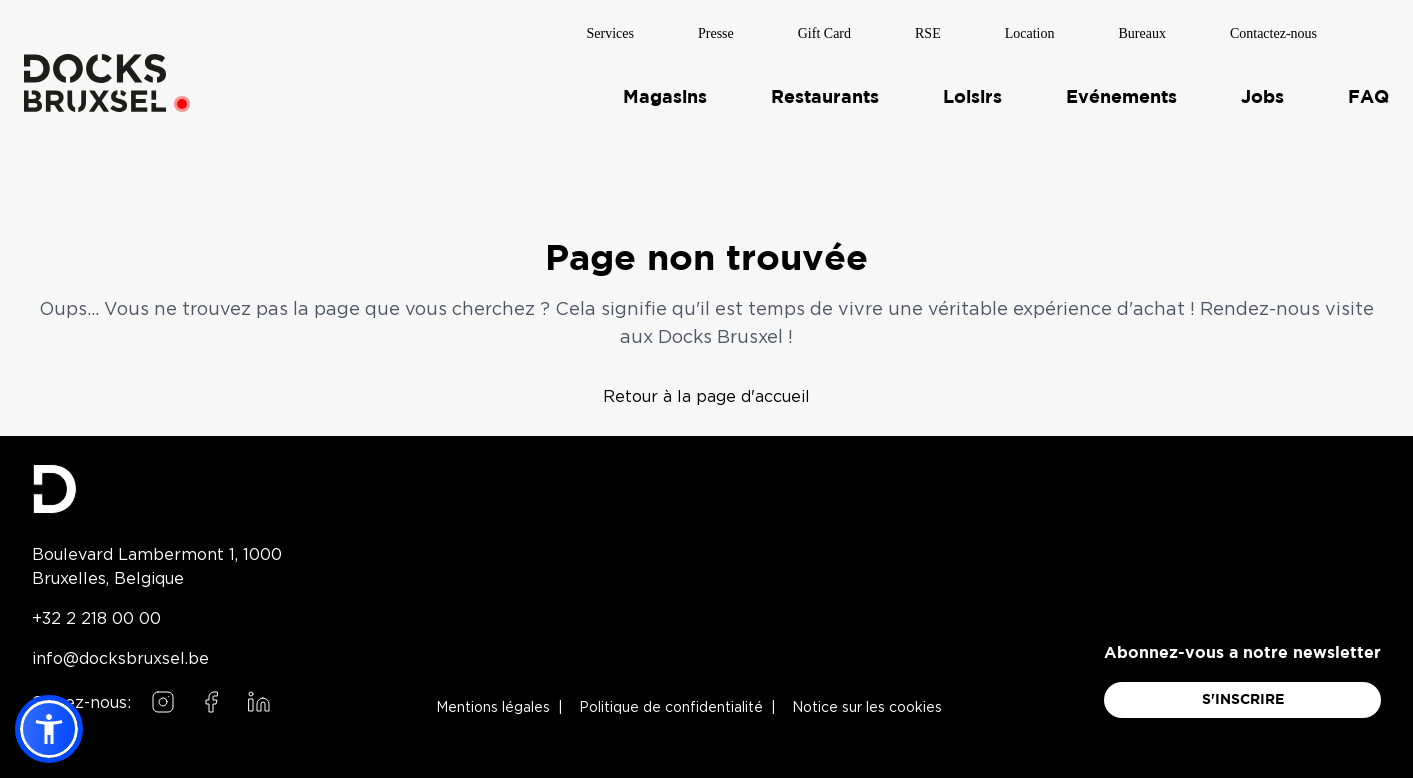 The image size is (1413, 778). What do you see at coordinates (824, 32) in the screenshot?
I see `Gift Card` at bounding box center [824, 32].